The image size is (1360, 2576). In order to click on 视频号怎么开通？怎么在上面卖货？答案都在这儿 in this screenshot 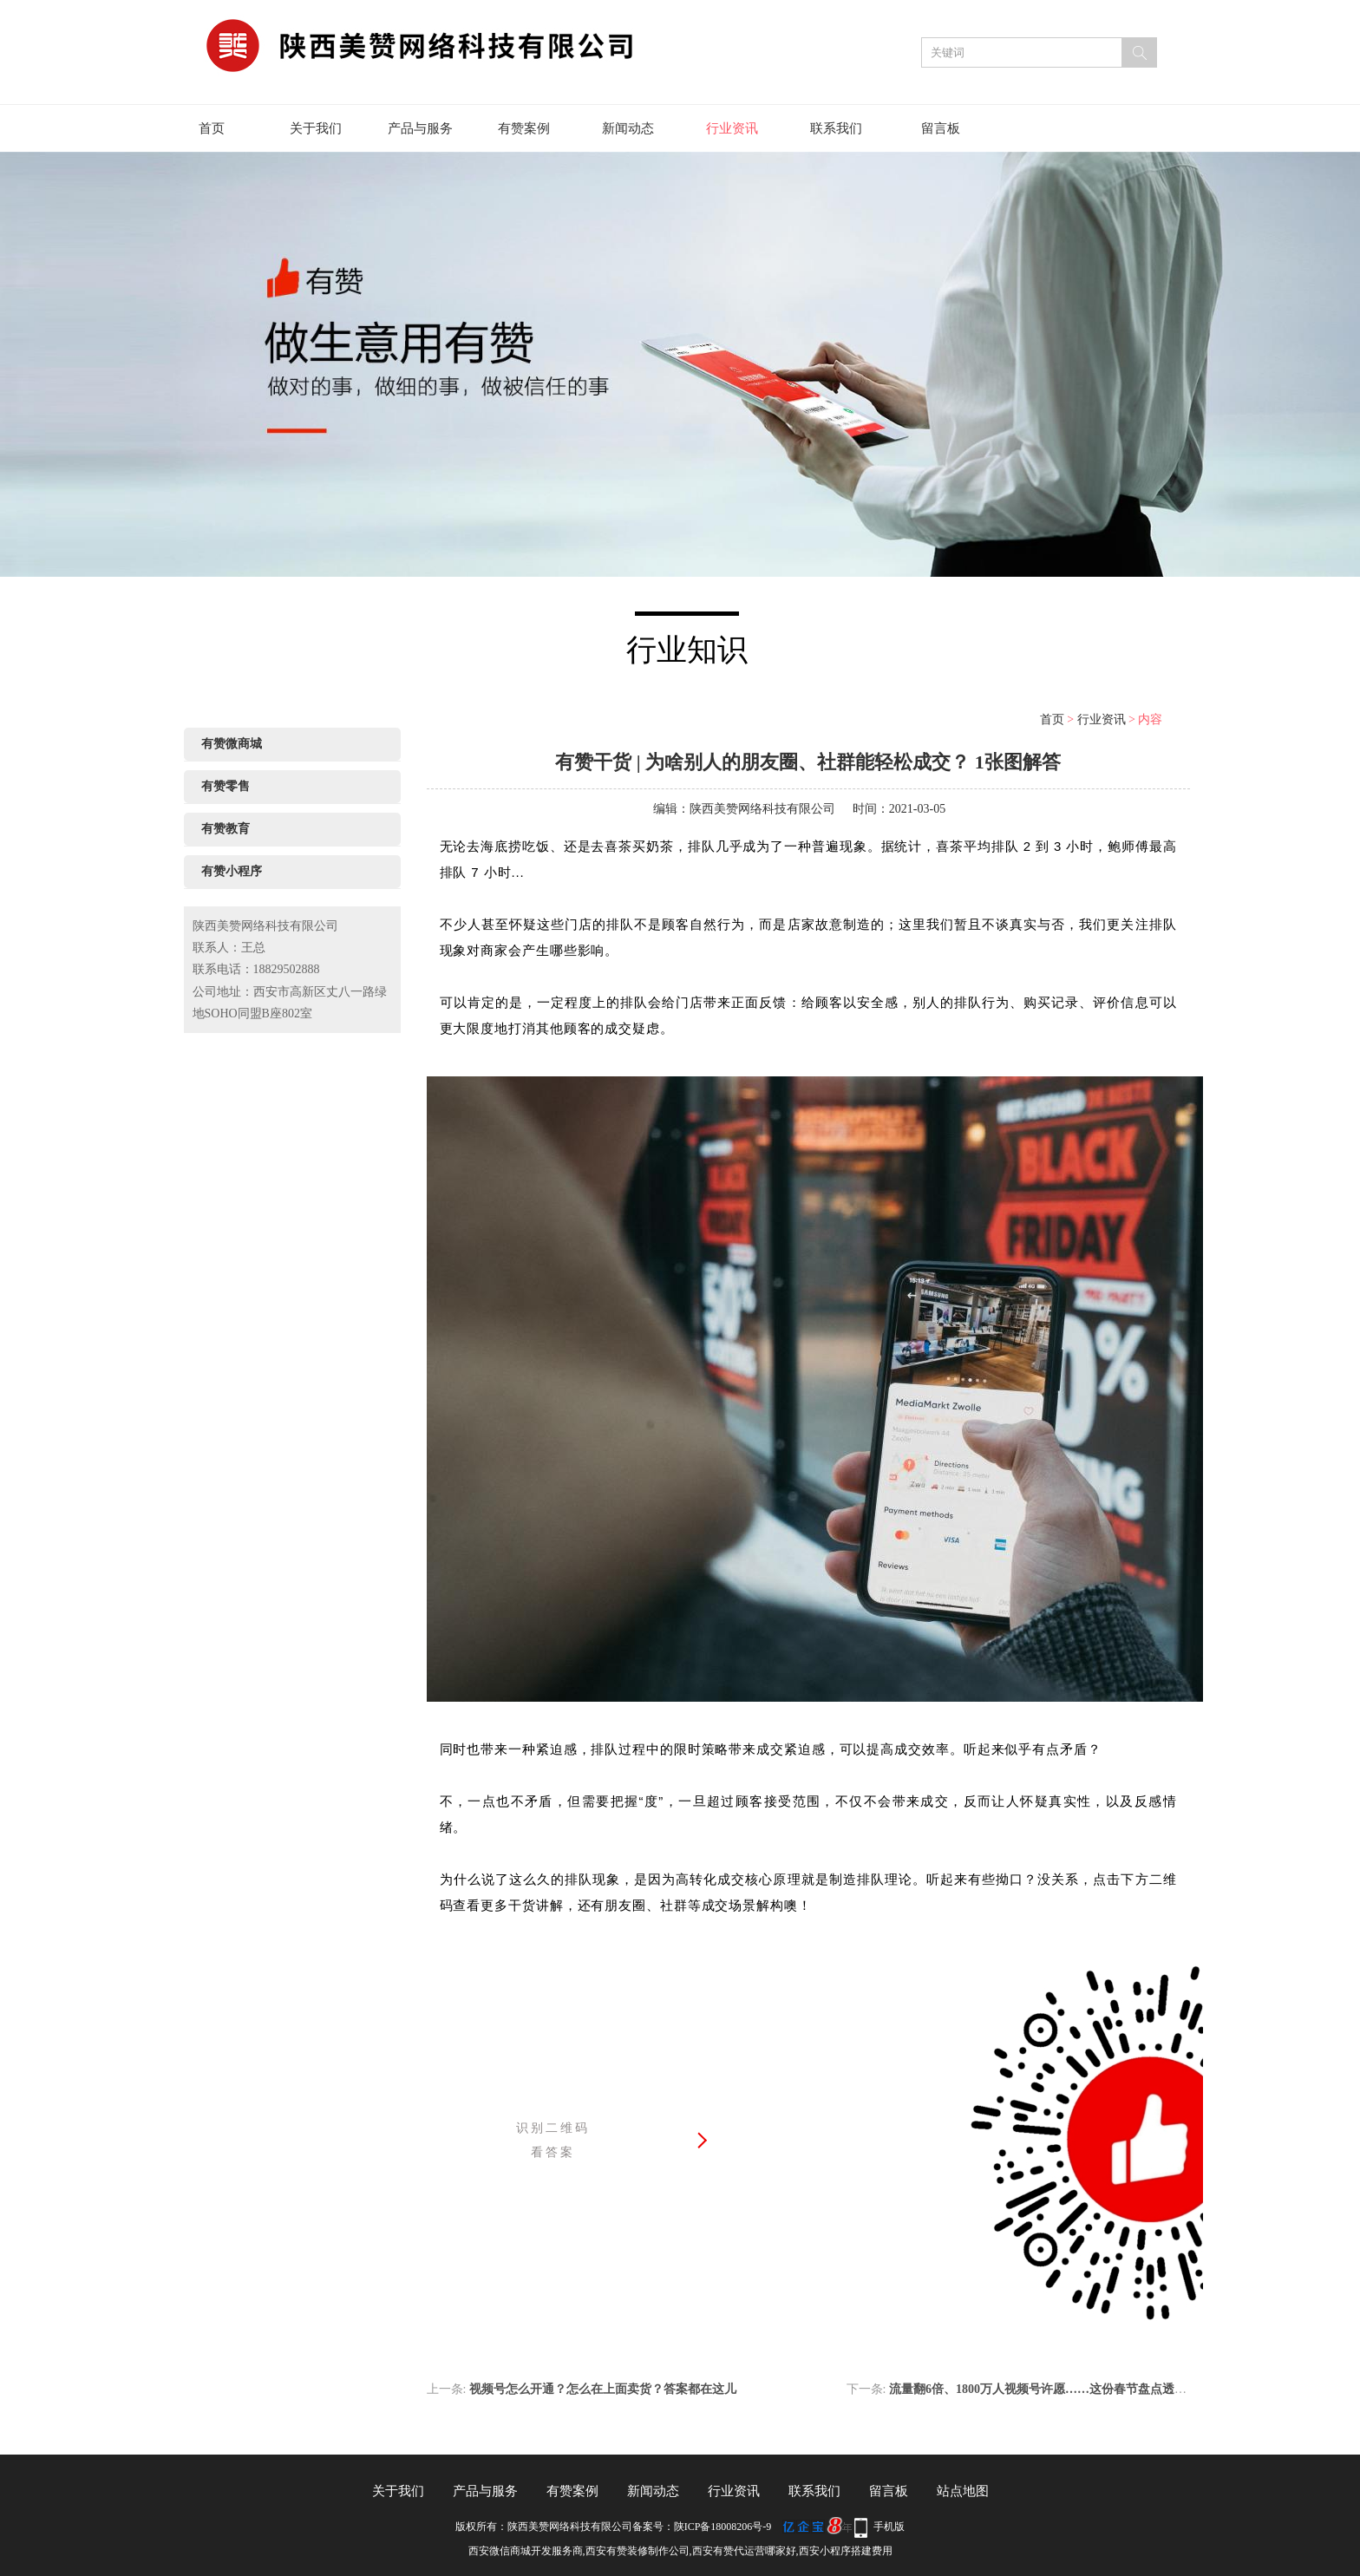, I will do `click(602, 2389)`.